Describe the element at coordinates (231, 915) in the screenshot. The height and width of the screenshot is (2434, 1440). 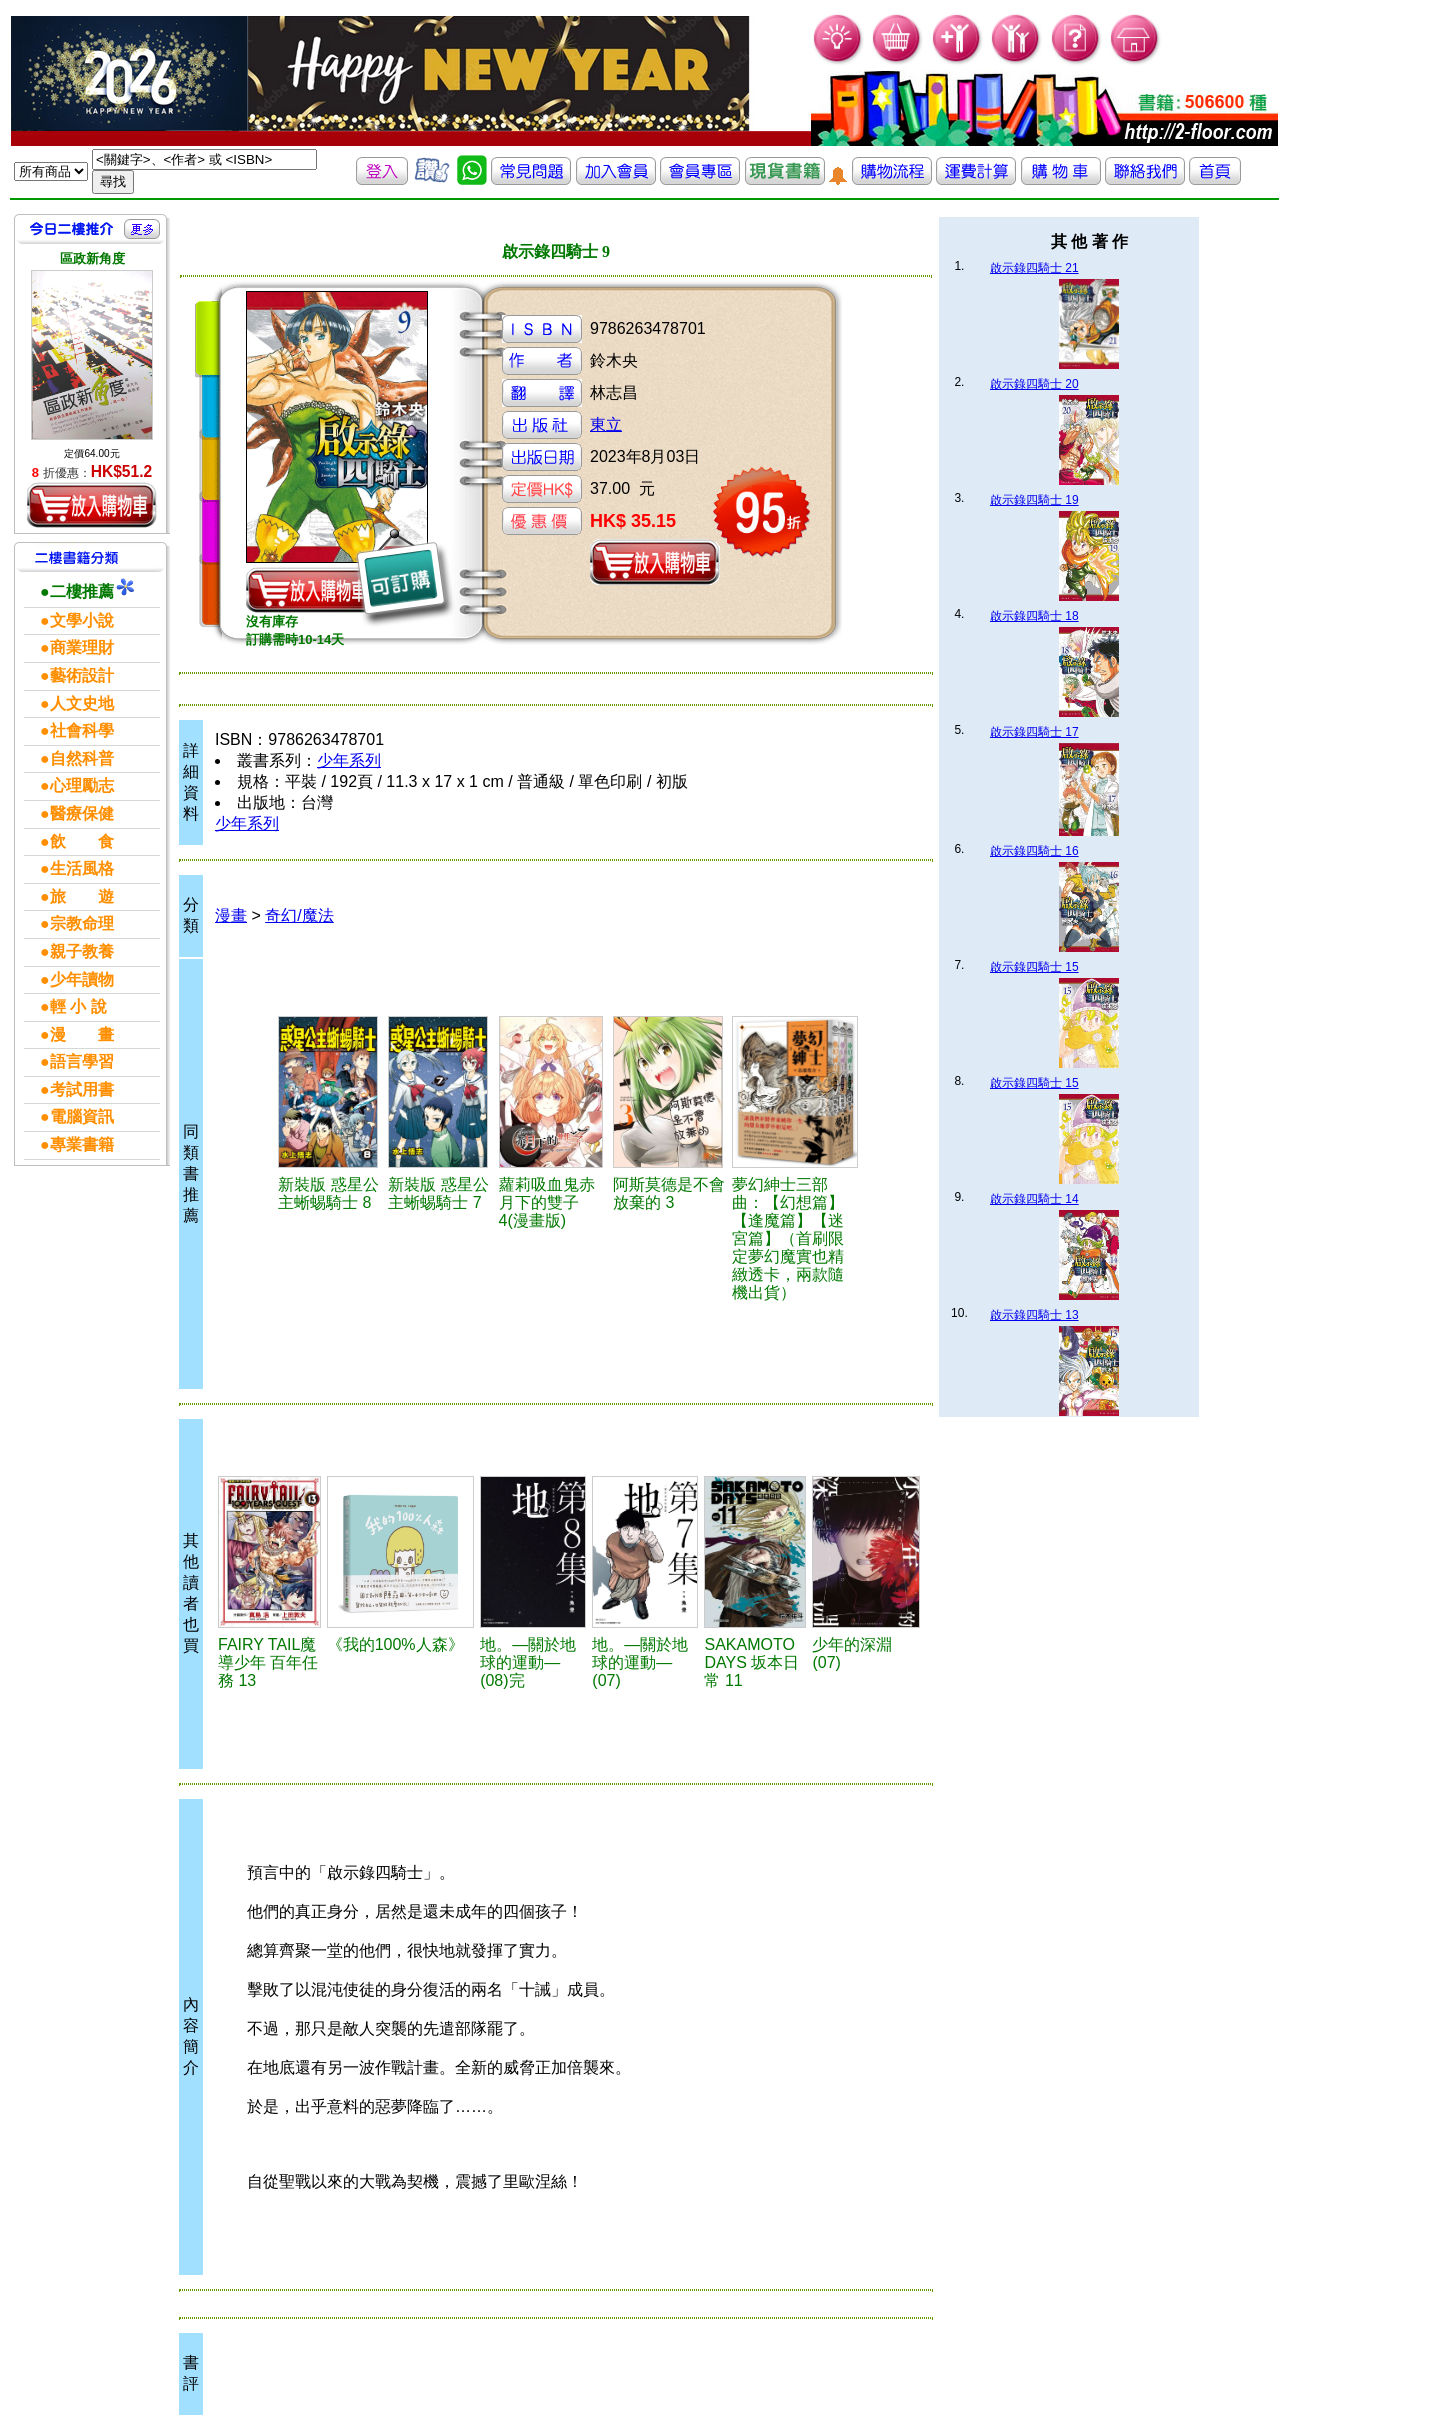
I see `漫畫` at that location.